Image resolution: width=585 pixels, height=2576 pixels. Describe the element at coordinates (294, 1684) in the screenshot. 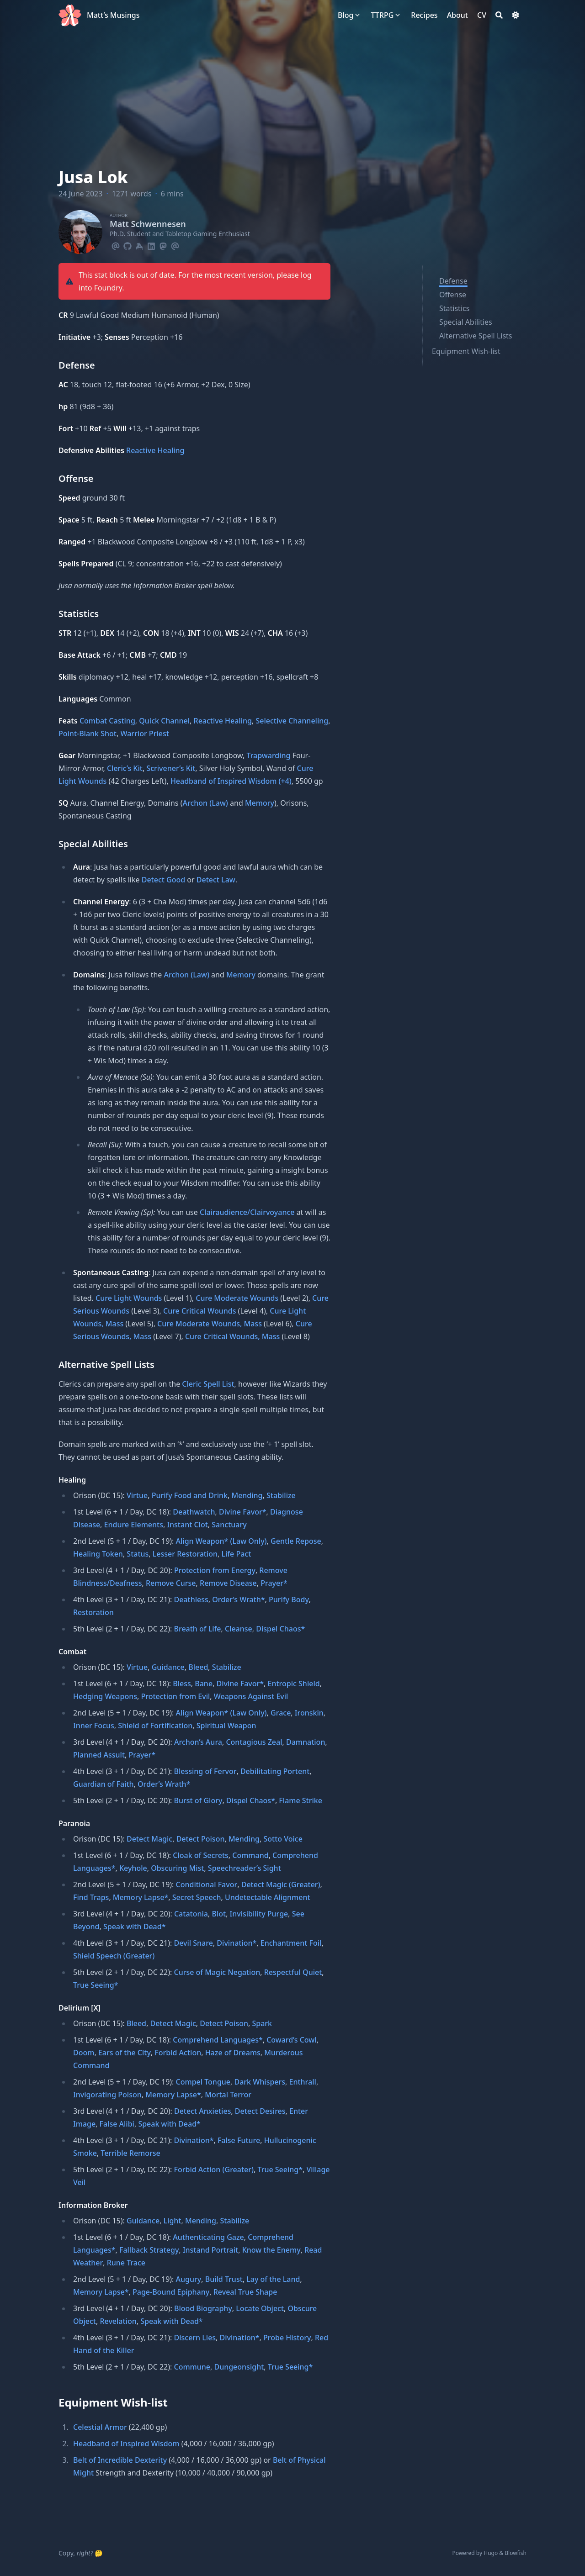

I see `Entropic Shield` at that location.